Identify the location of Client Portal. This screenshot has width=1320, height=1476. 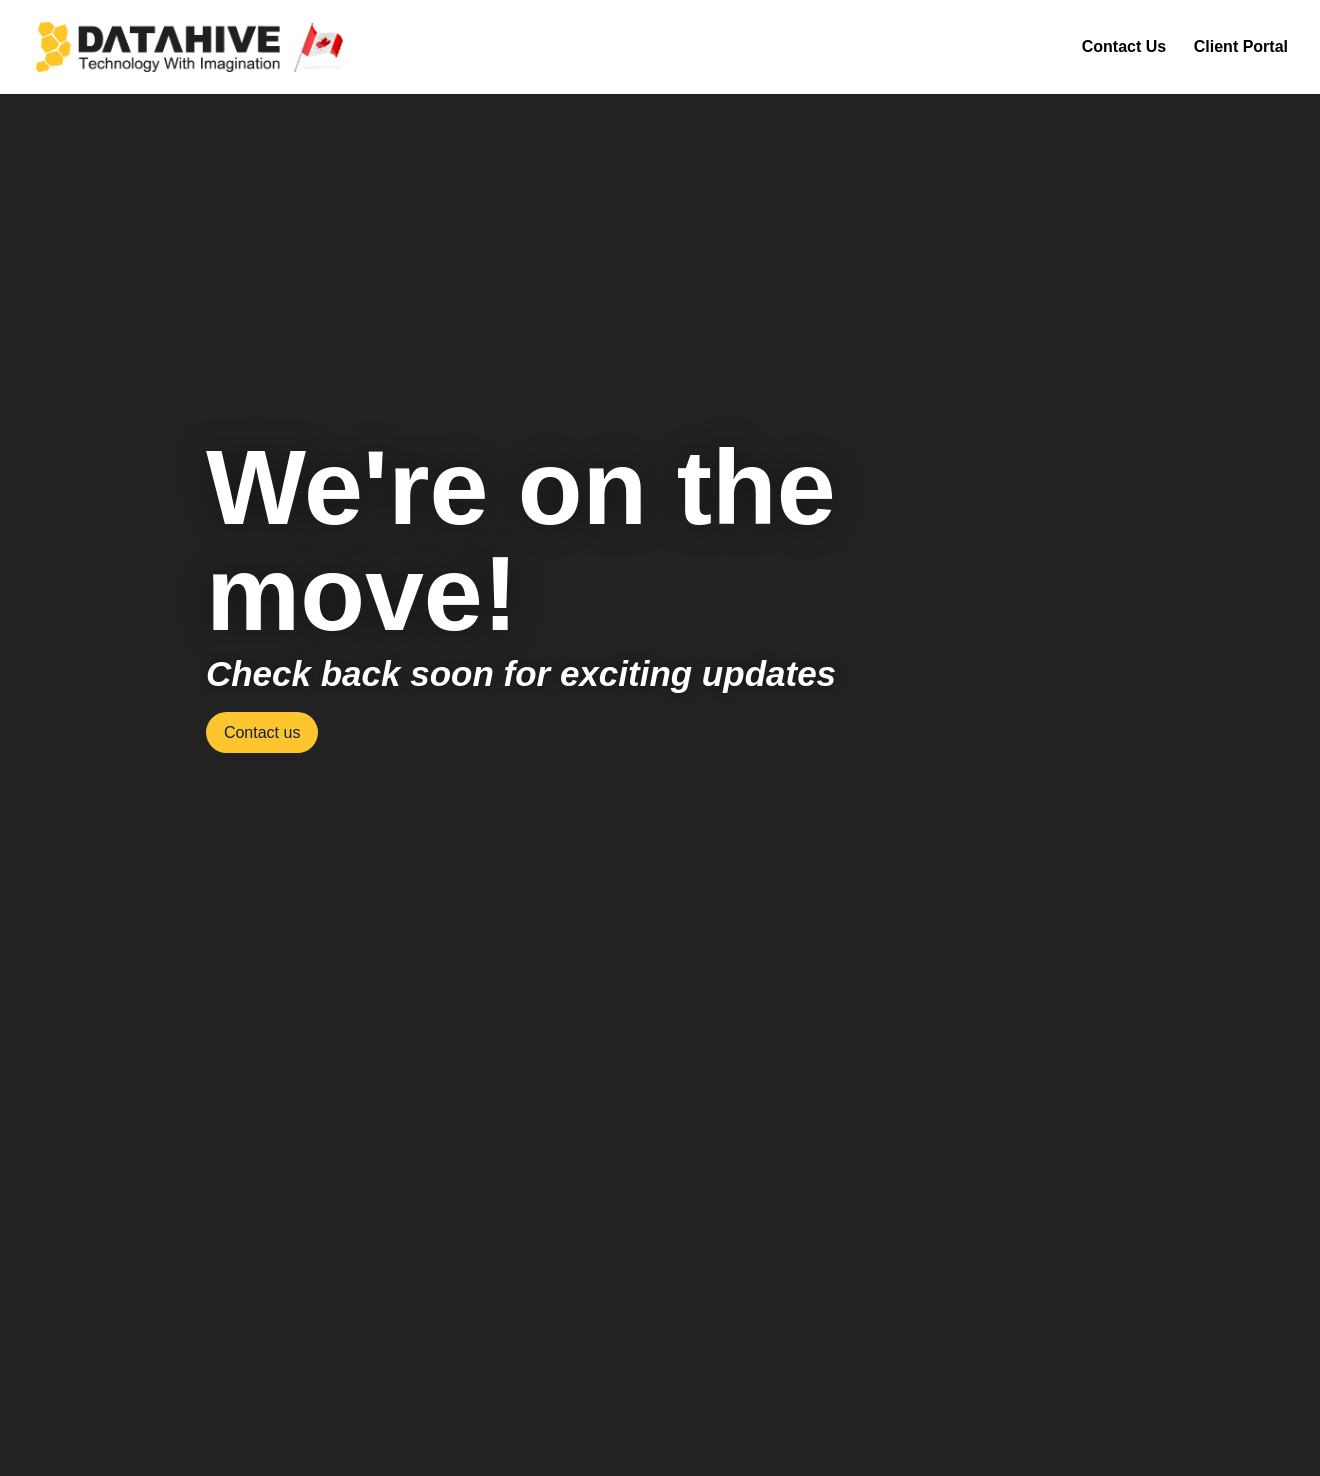
(1241, 47).